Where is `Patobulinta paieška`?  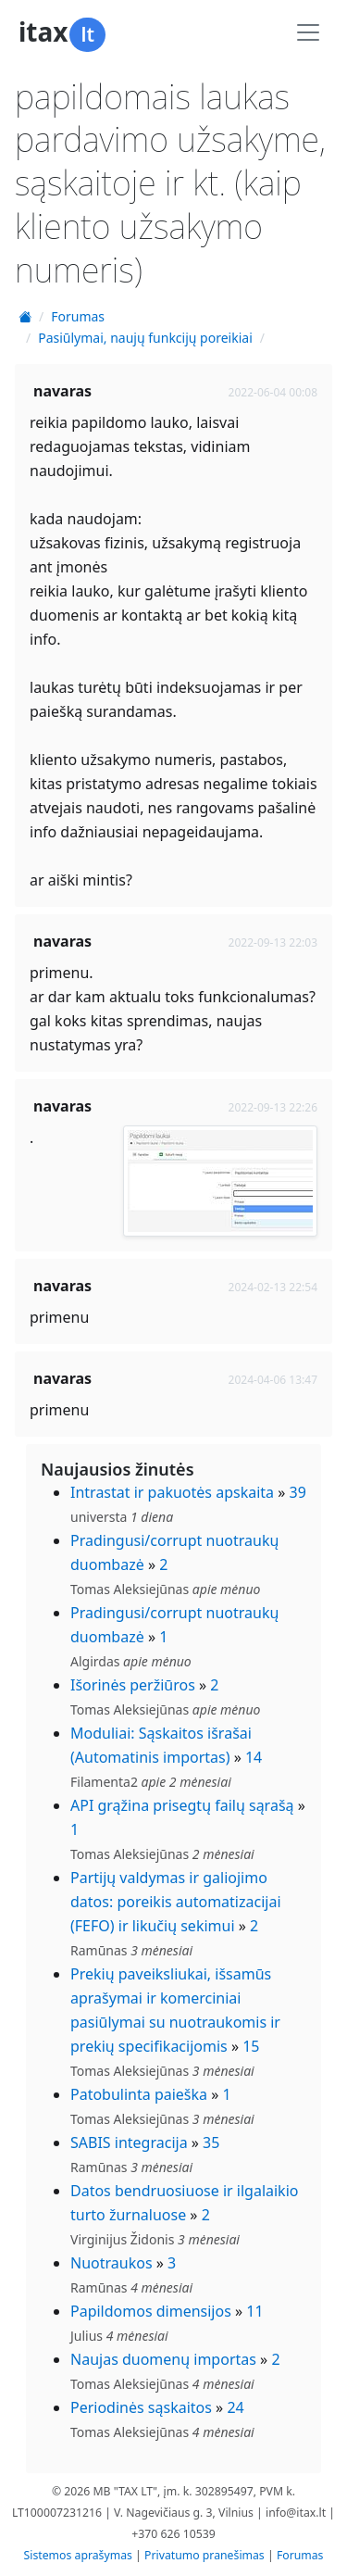
Patobulinta paieška is located at coordinates (138, 2094).